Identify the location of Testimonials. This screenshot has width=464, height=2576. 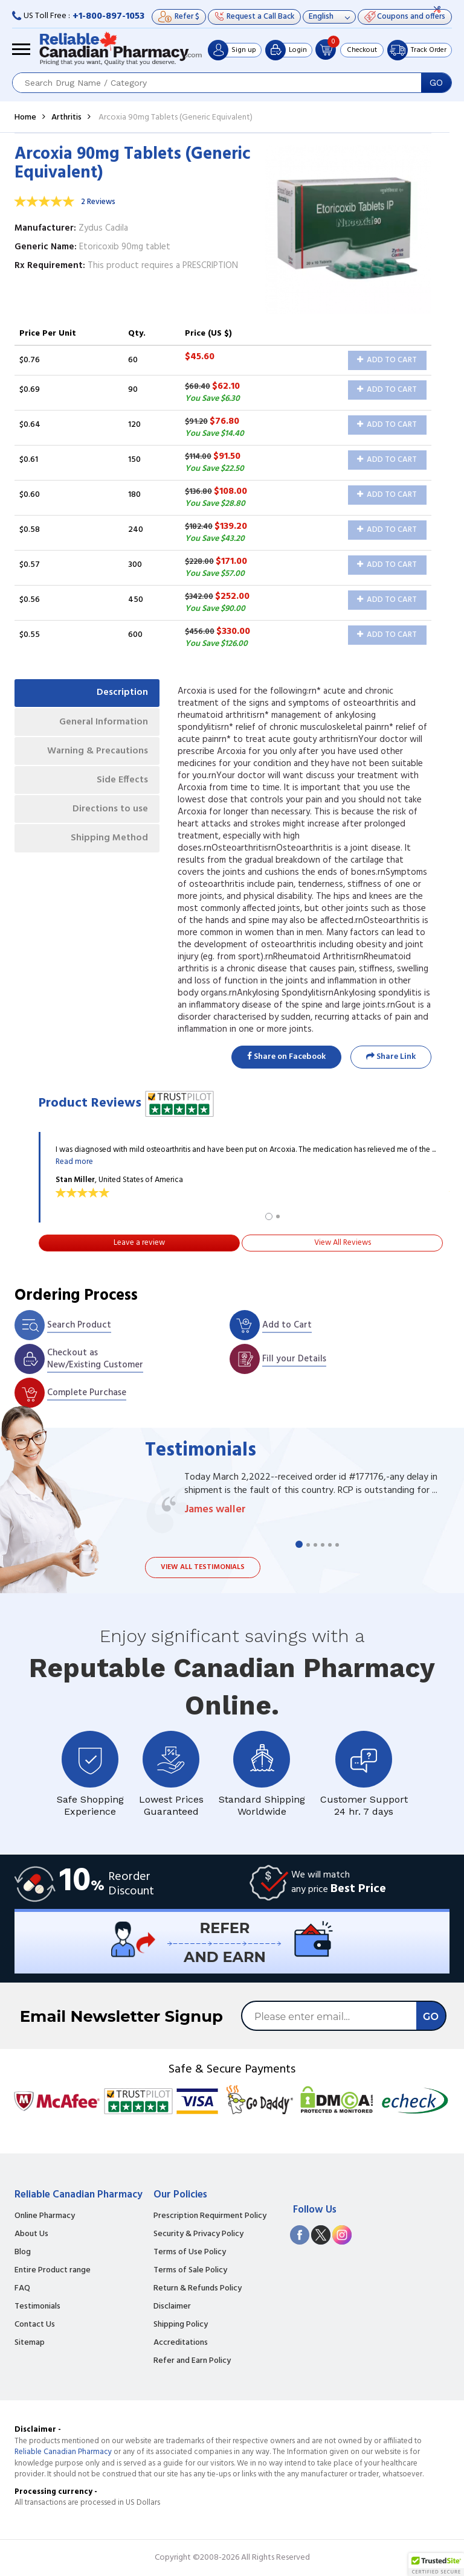
(37, 2307).